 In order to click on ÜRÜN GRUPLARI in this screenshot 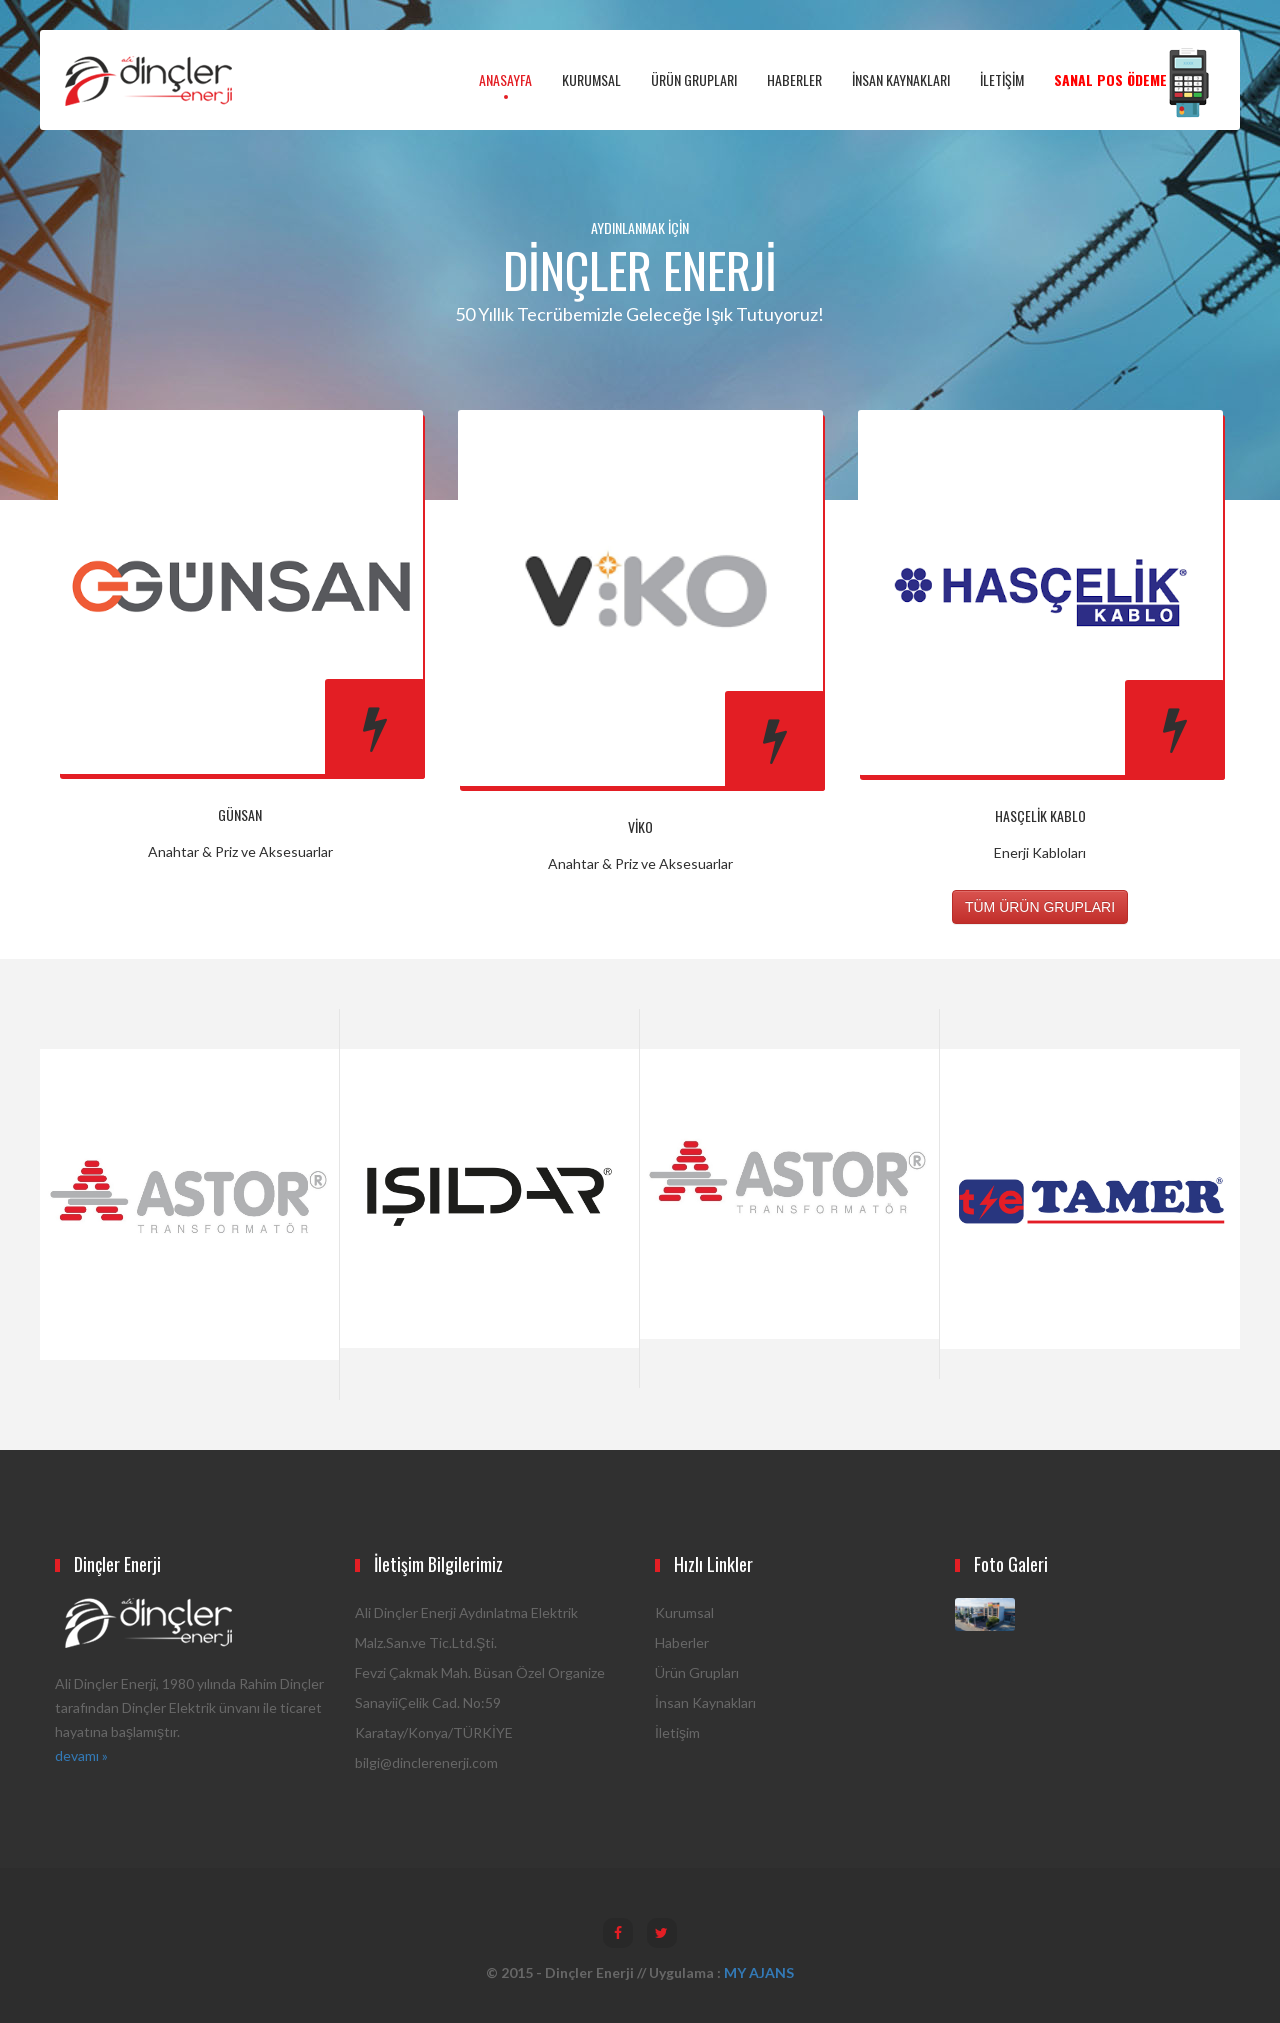, I will do `click(694, 79)`.